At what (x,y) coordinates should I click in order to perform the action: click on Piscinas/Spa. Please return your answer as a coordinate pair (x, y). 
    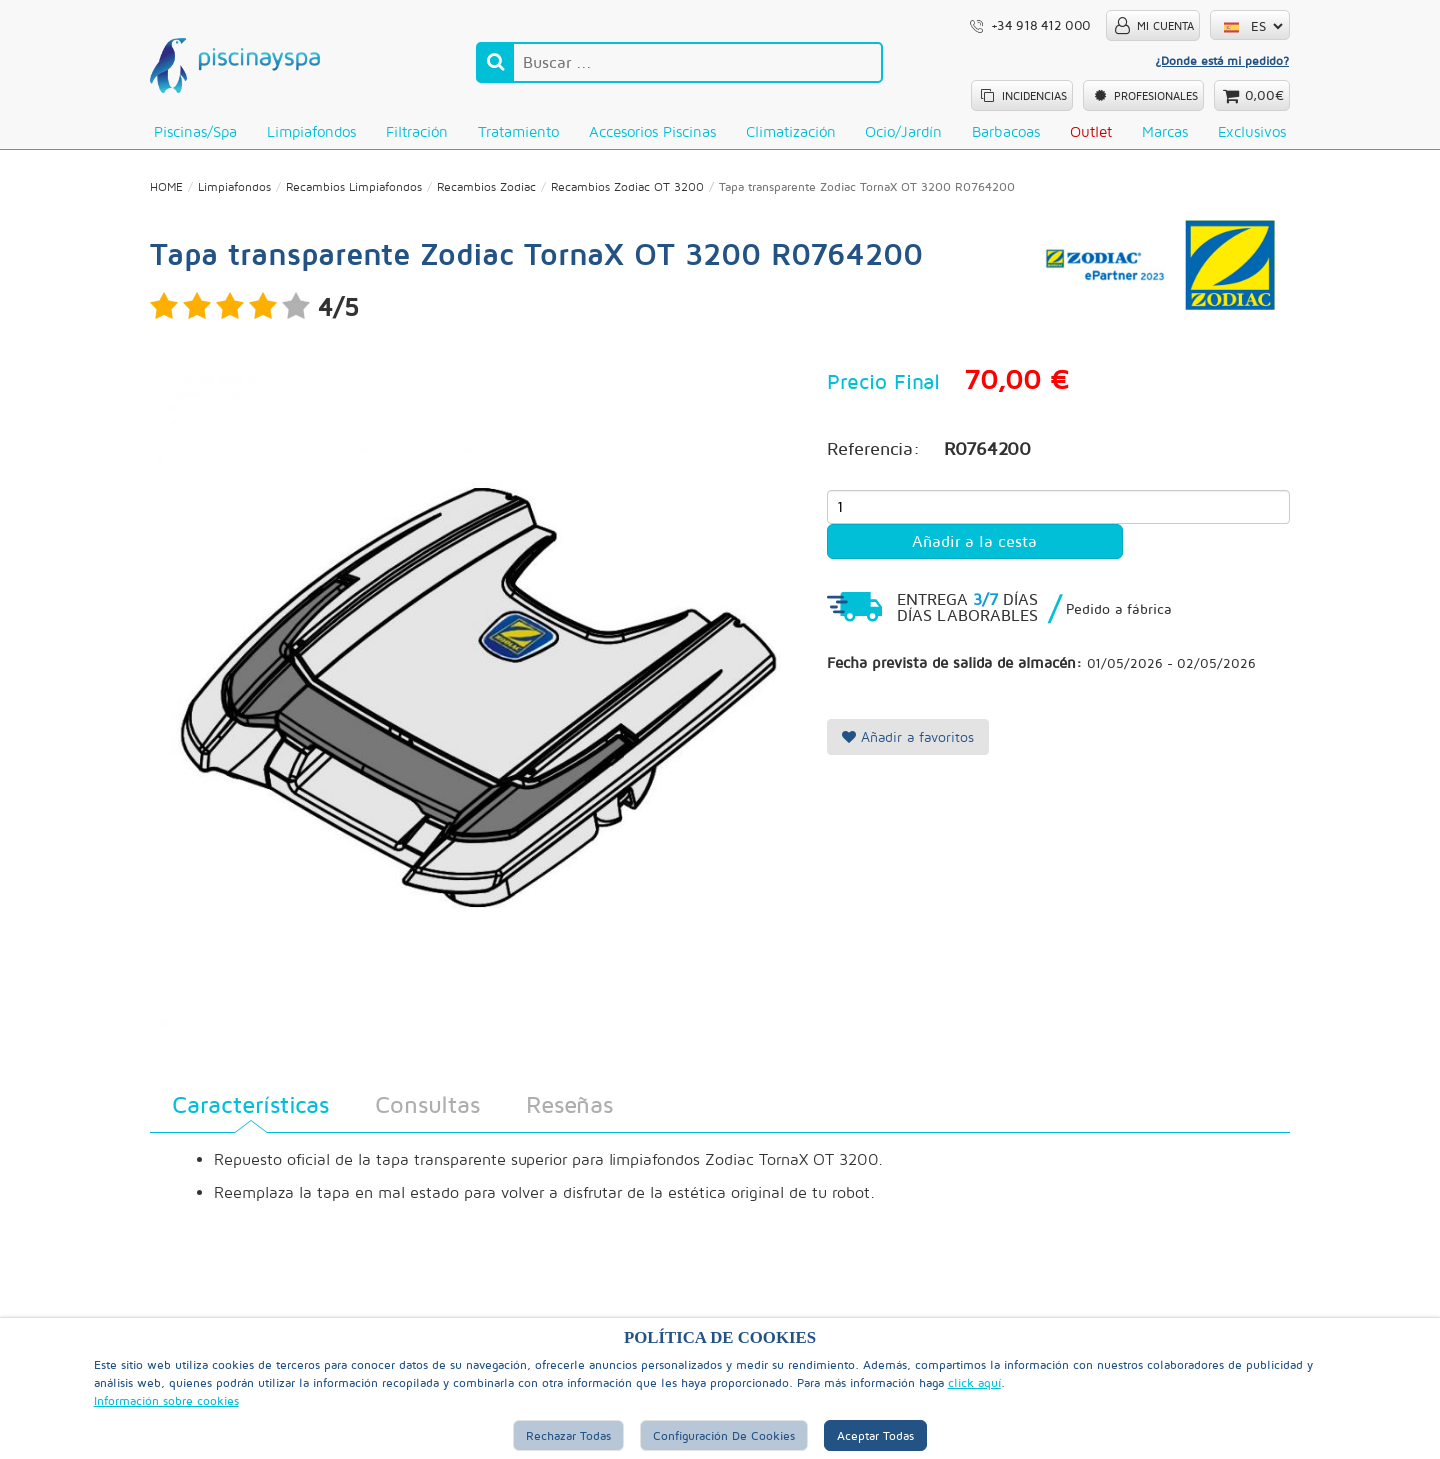
    Looking at the image, I should click on (195, 131).